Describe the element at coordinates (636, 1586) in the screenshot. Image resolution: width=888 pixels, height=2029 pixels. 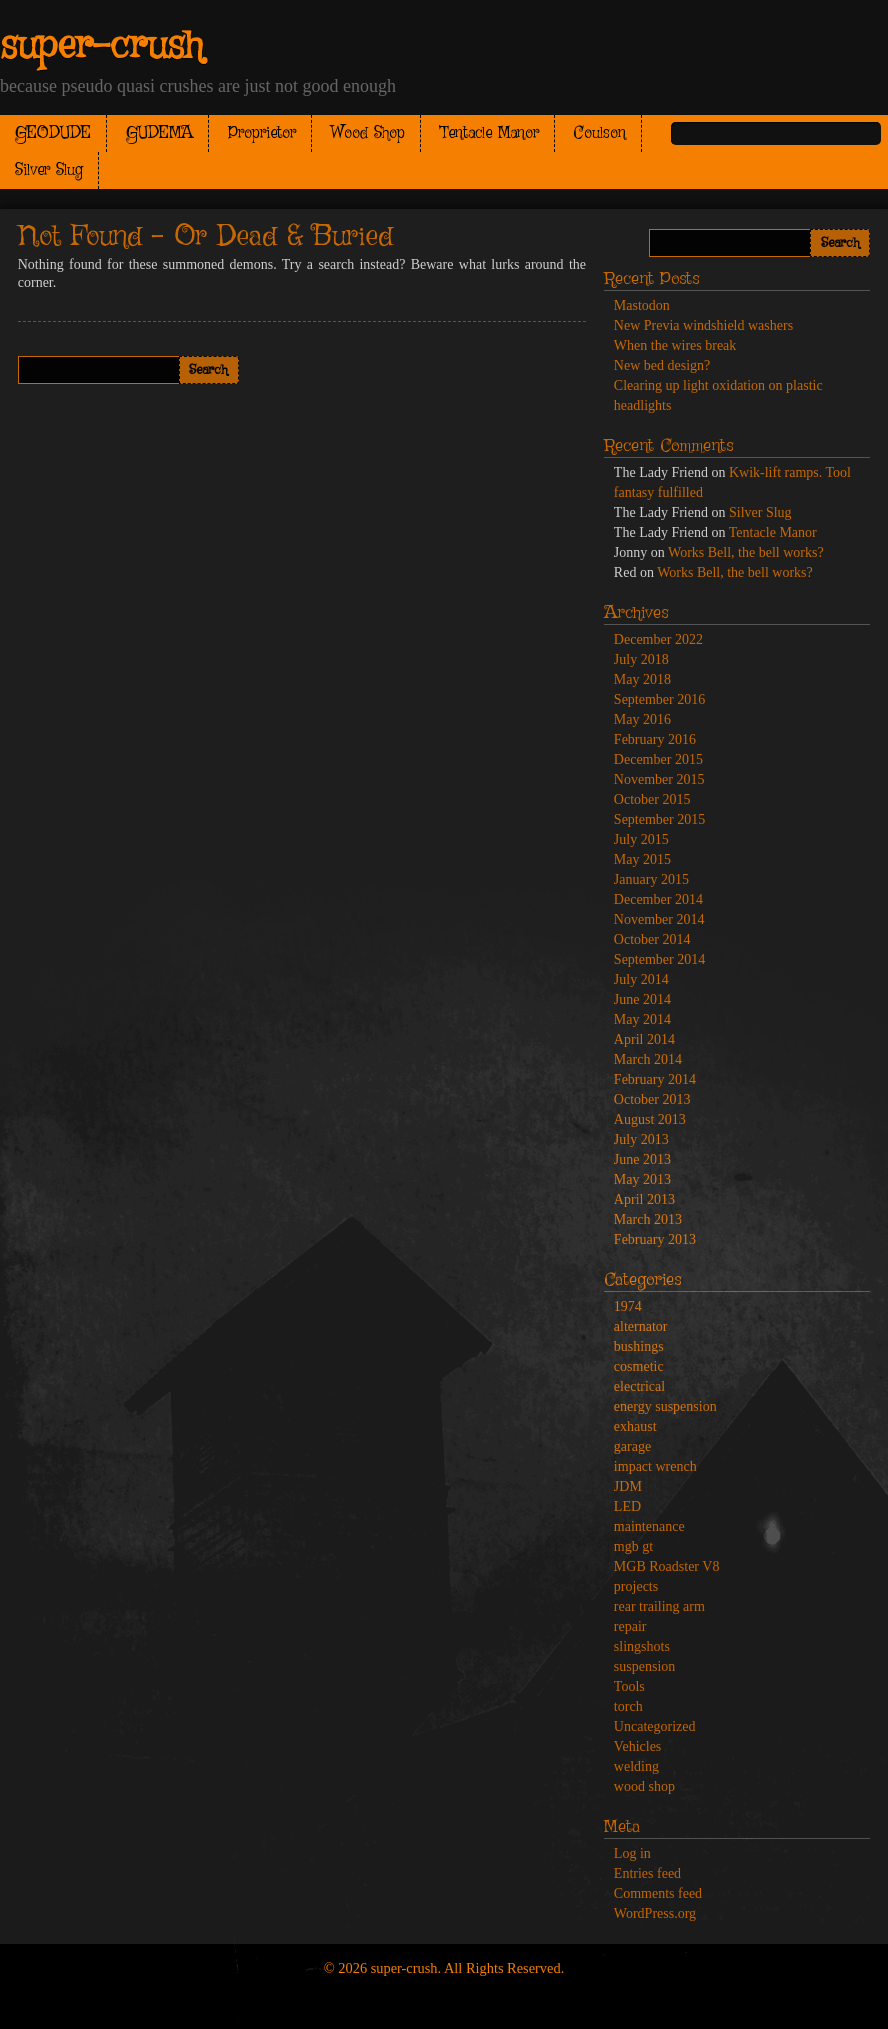
I see `projects` at that location.